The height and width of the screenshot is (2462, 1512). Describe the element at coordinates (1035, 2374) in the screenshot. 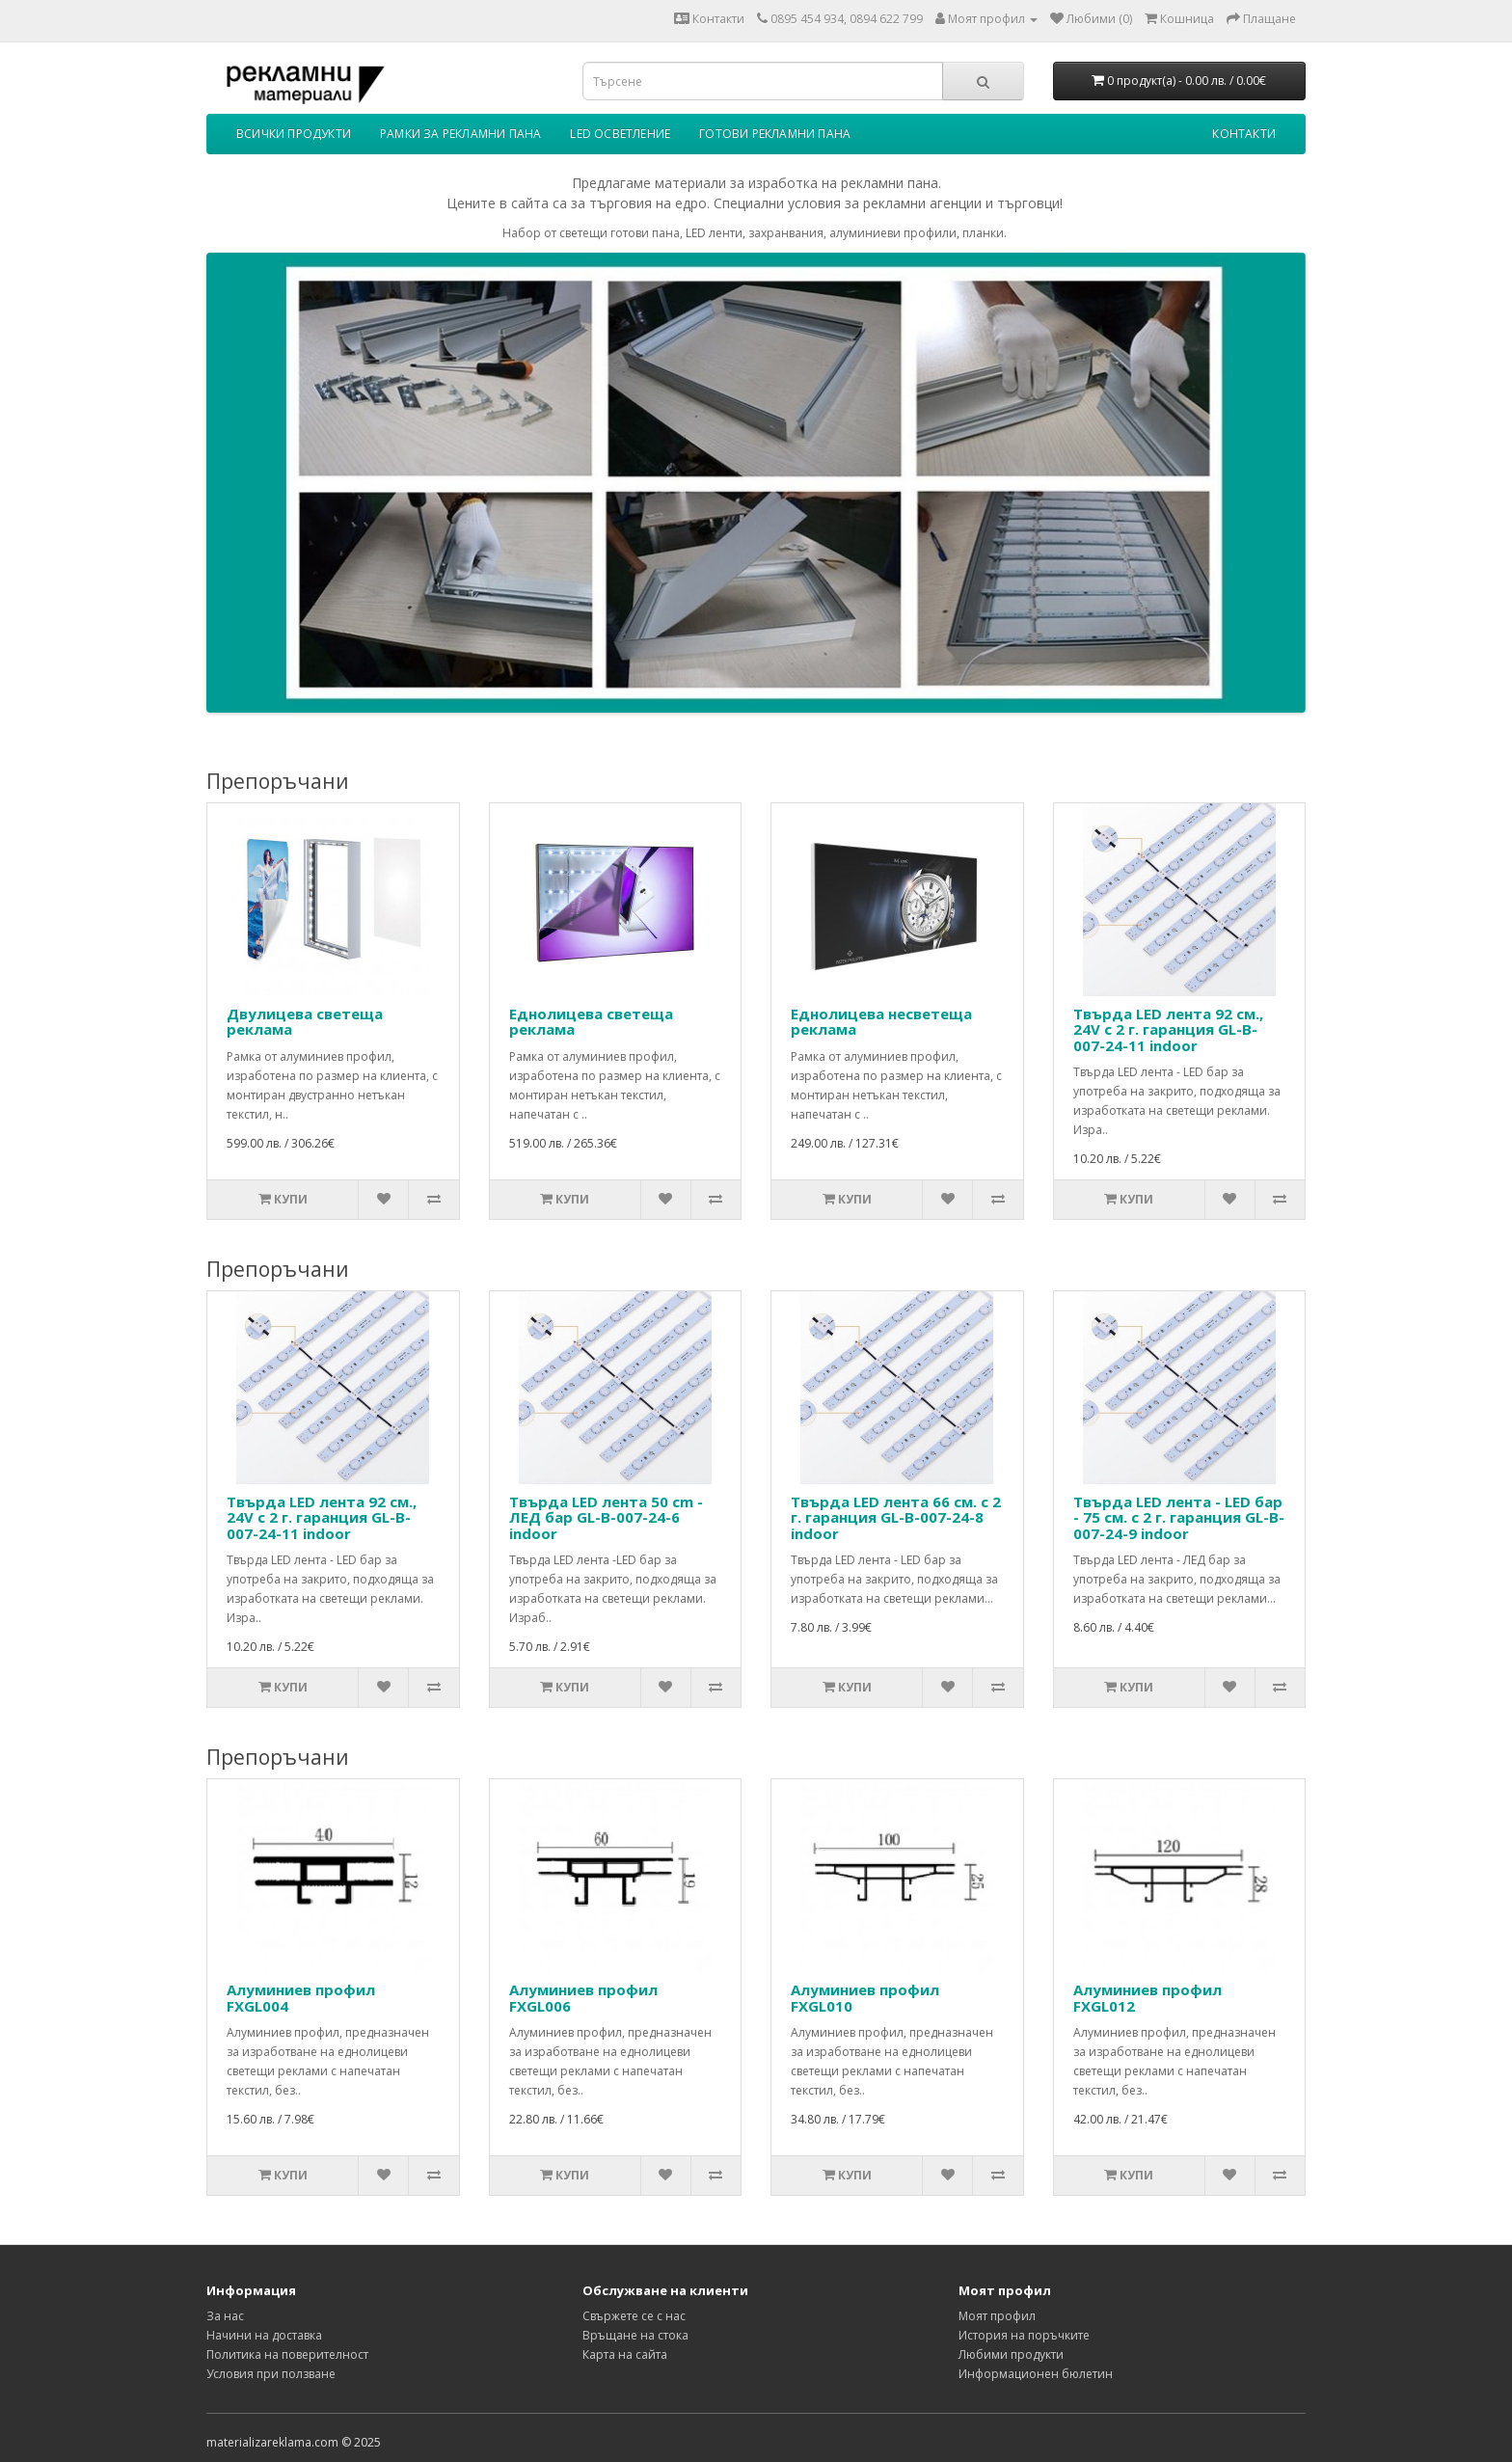

I see `Информационен бюлетин` at that location.